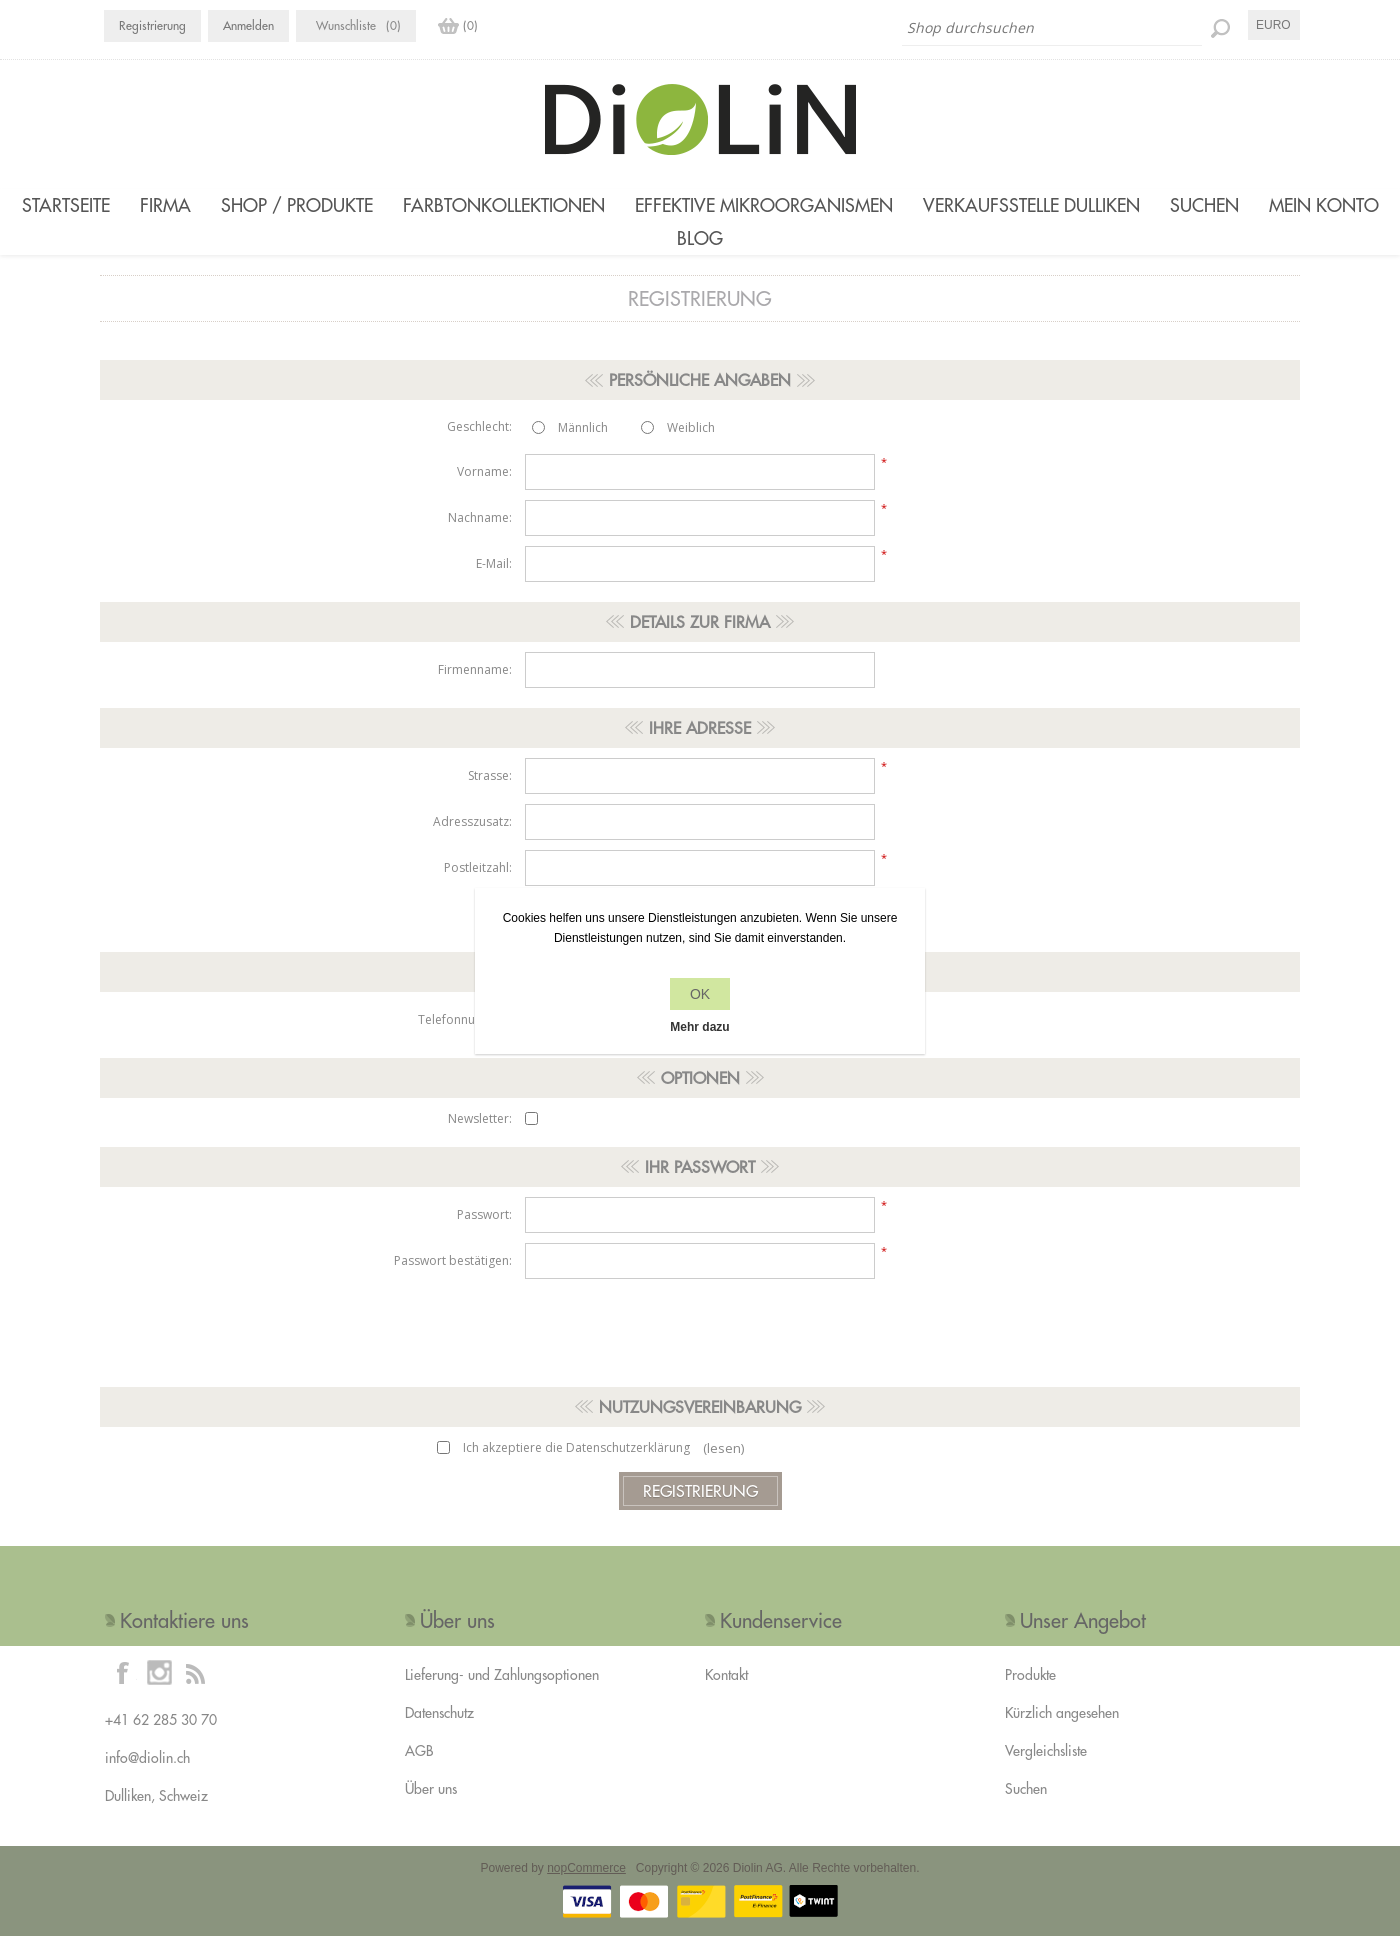  What do you see at coordinates (1062, 1733) in the screenshot?
I see `Kürzlich angesehen` at bounding box center [1062, 1733].